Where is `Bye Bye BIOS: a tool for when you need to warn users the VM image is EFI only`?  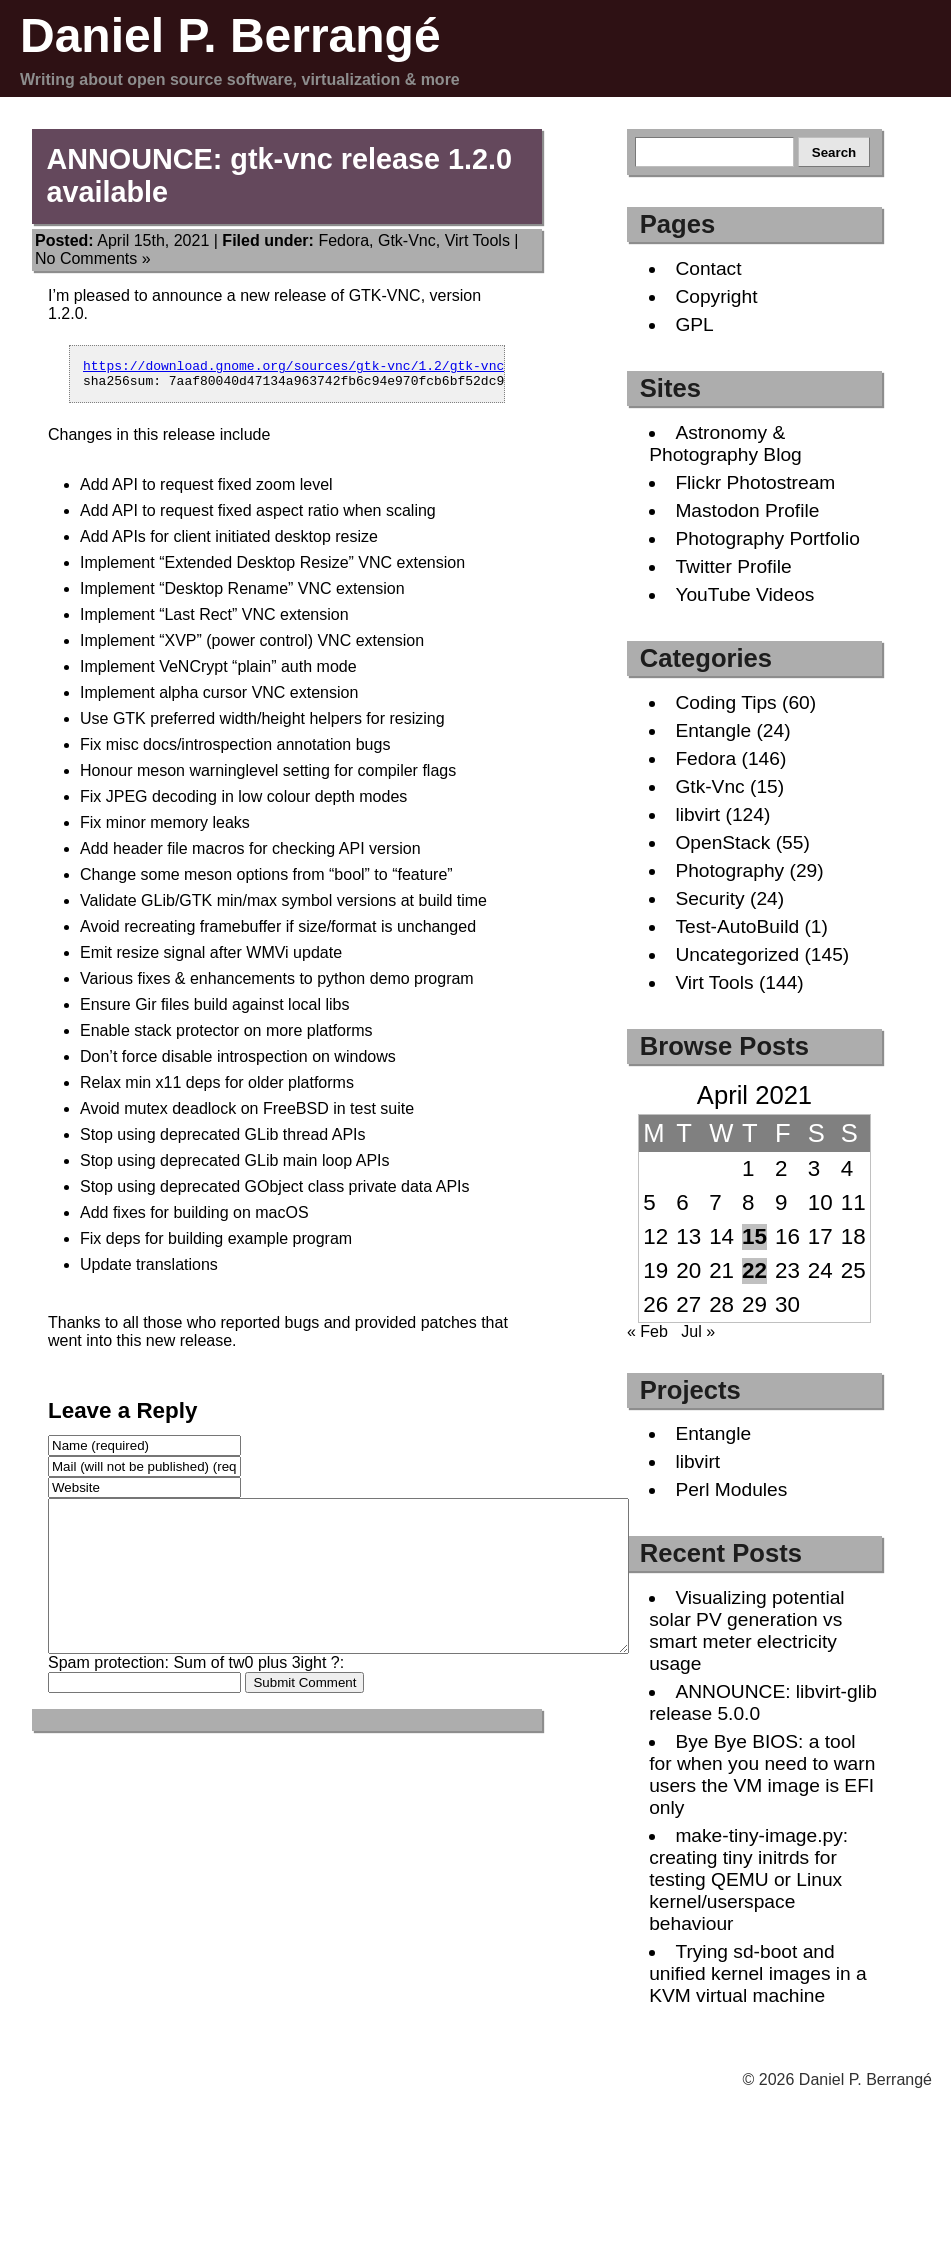 Bye Bye BIOS: a tool for when you need to warn users the VM image is EFI only is located at coordinates (762, 1774).